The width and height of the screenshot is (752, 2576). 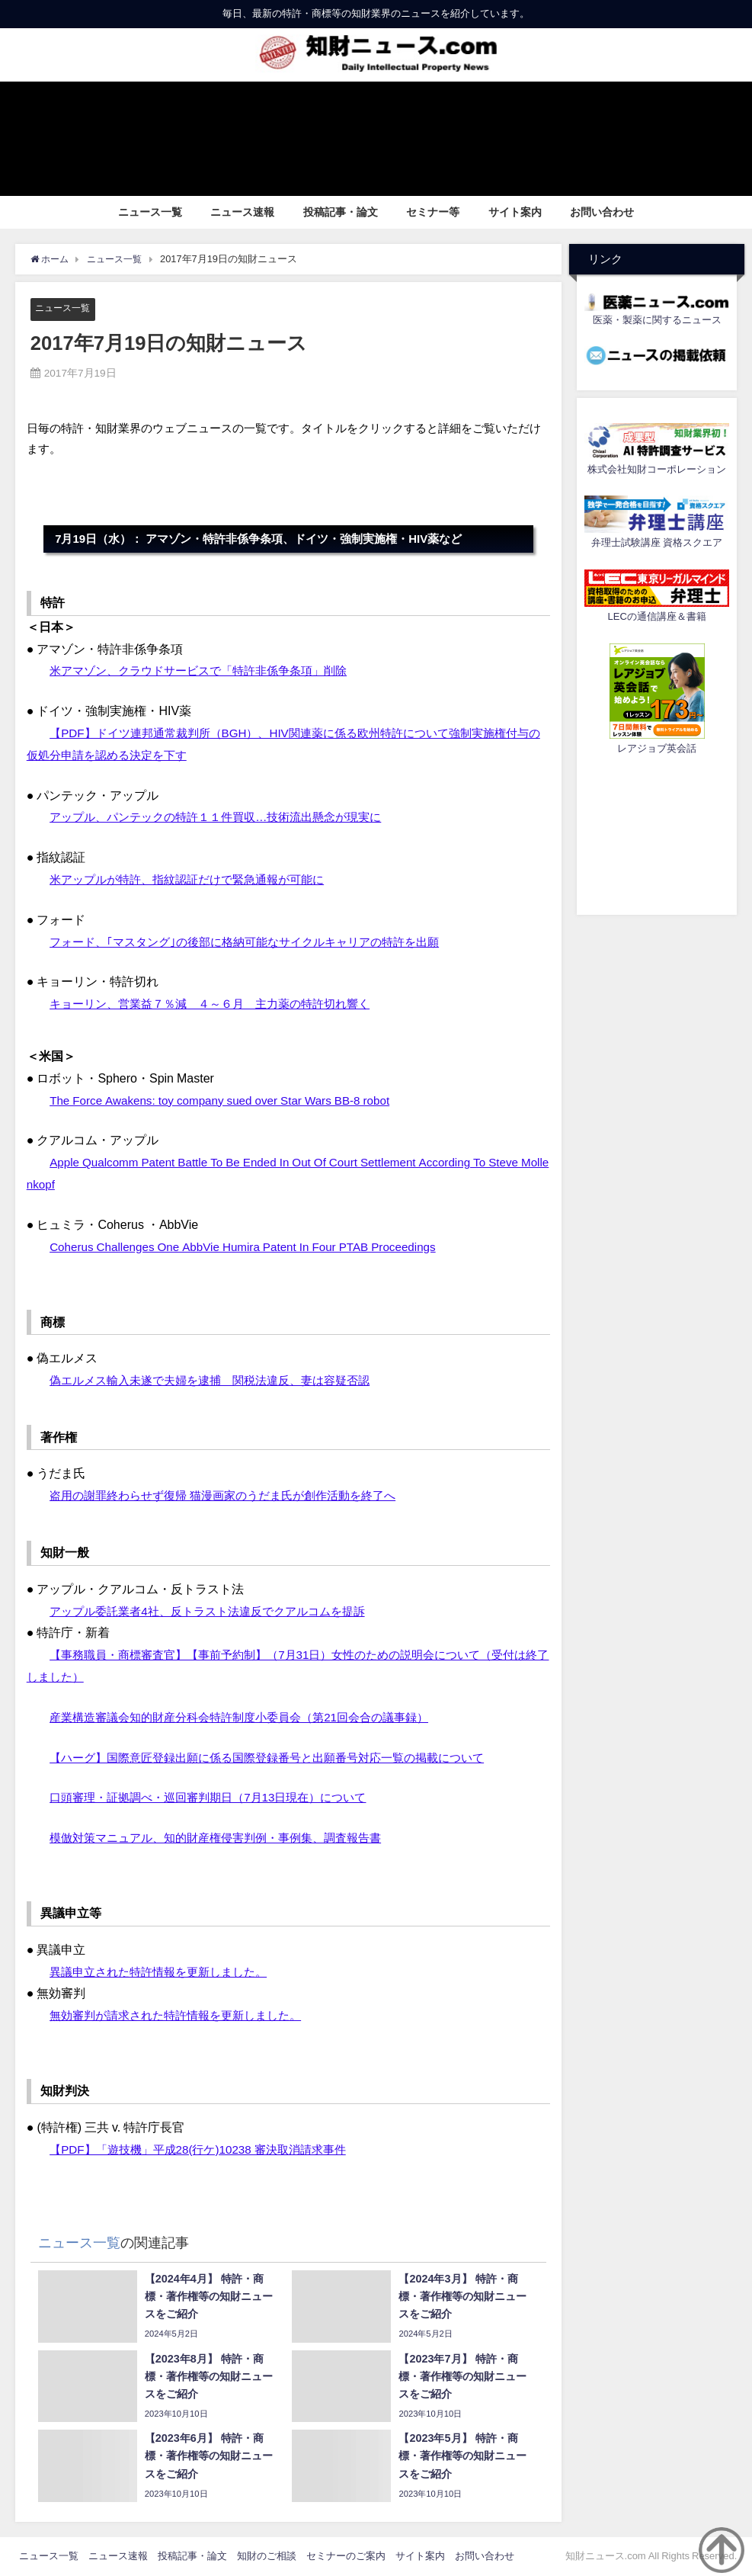 I want to click on 株式会社知財コーポレーション, so click(x=656, y=469).